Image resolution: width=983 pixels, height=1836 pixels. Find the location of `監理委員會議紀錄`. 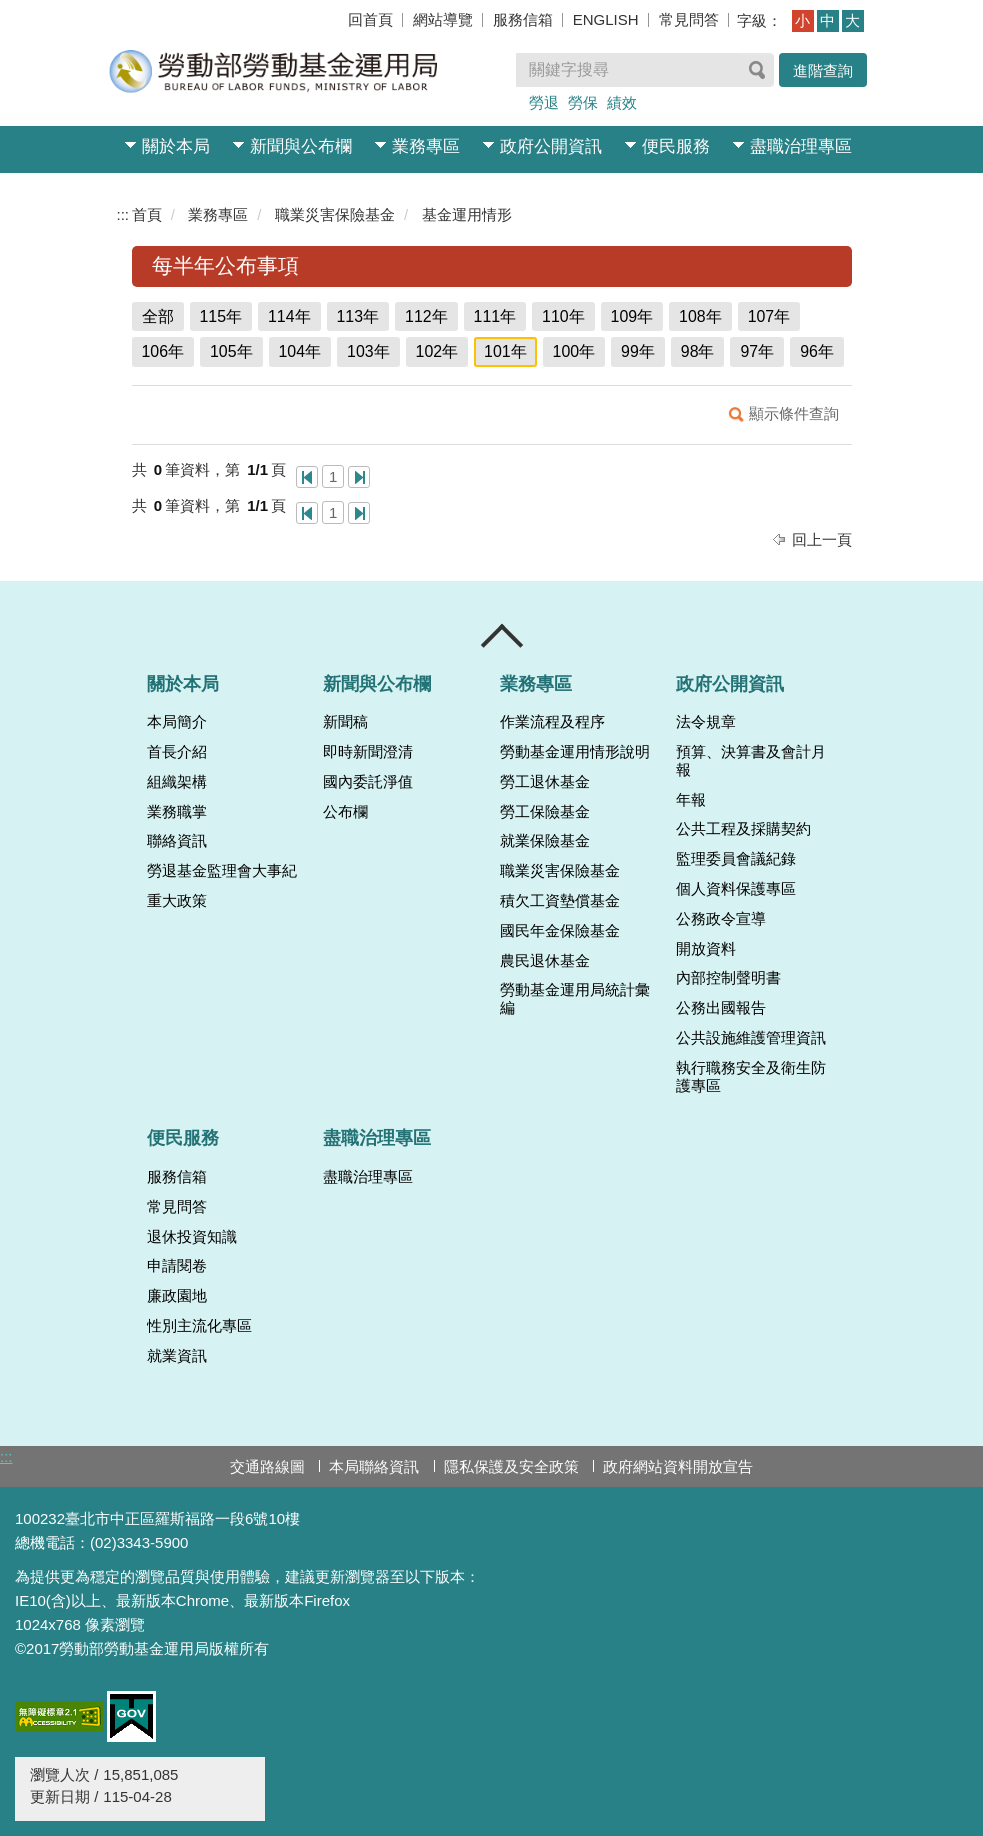

監理委員會議紀錄 is located at coordinates (736, 859).